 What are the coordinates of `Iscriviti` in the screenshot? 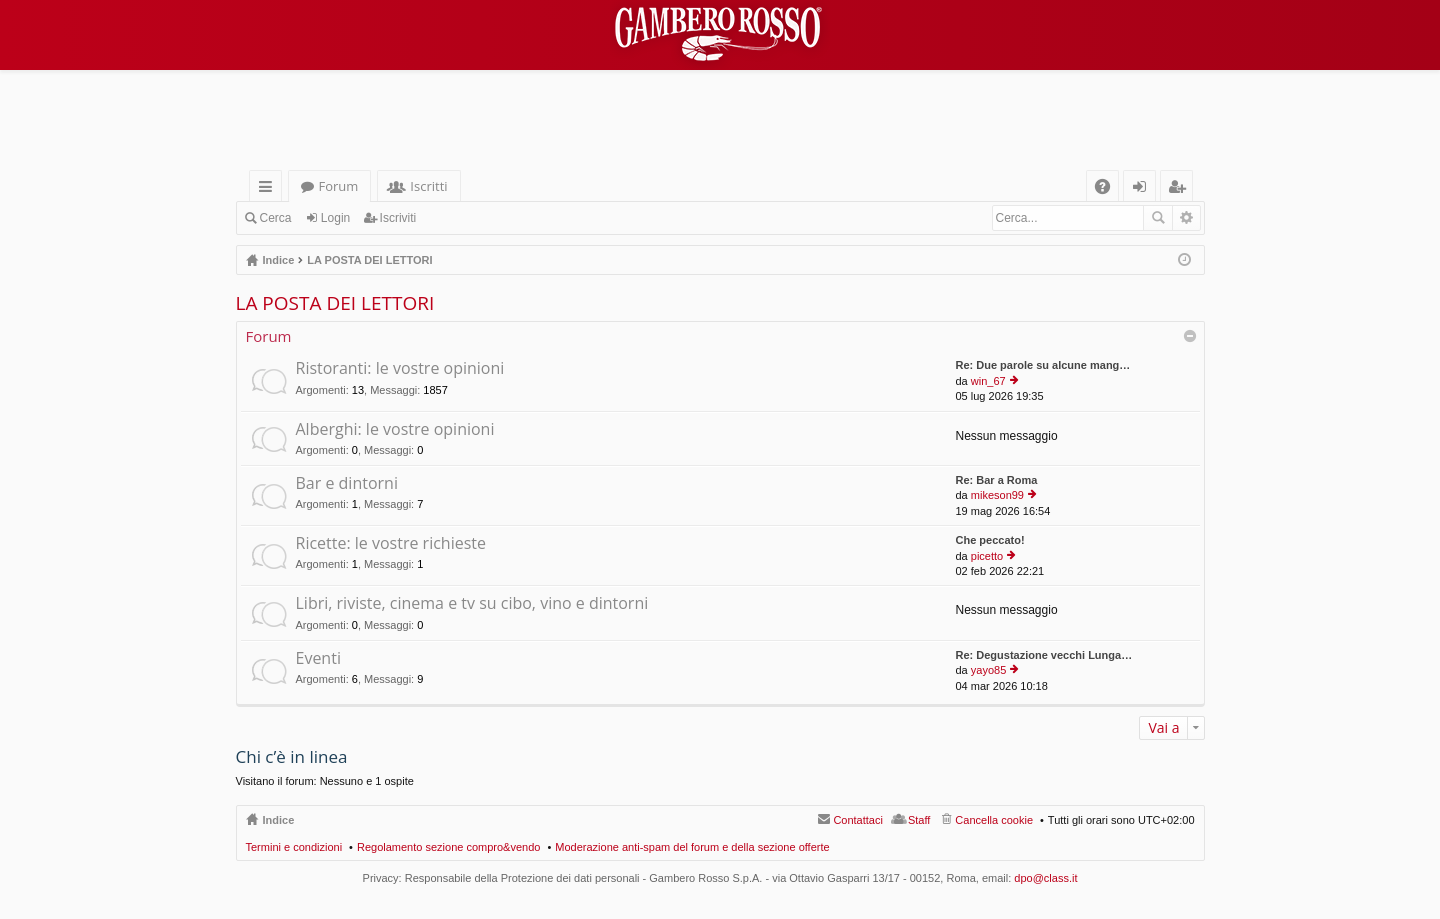 It's located at (398, 218).